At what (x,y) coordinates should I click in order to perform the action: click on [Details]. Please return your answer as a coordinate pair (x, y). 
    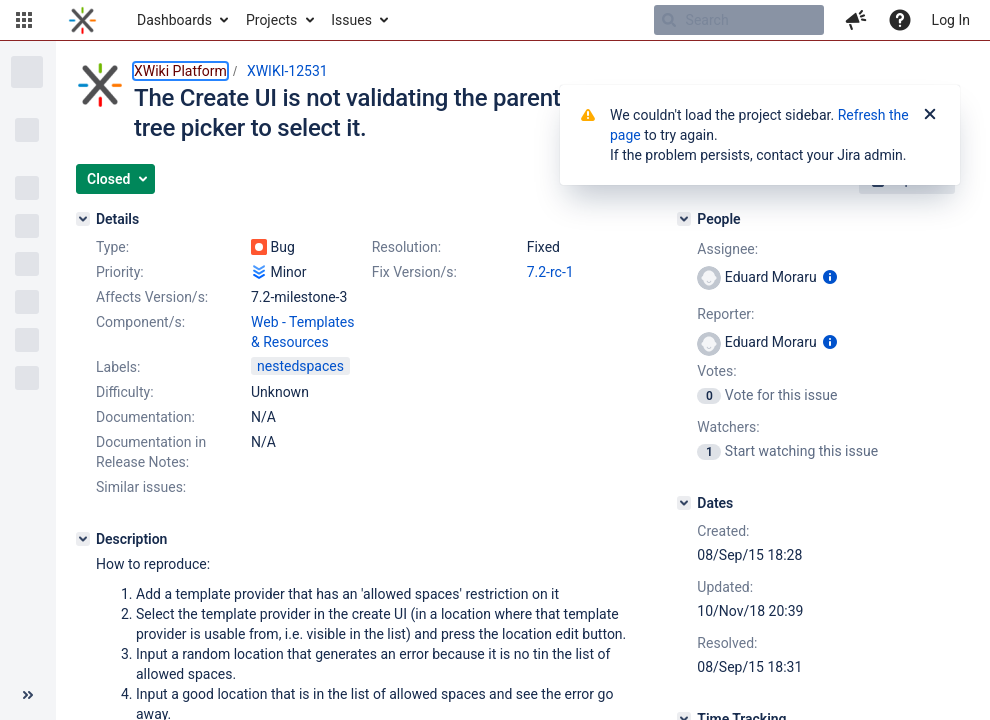
    Looking at the image, I should click on (83, 219).